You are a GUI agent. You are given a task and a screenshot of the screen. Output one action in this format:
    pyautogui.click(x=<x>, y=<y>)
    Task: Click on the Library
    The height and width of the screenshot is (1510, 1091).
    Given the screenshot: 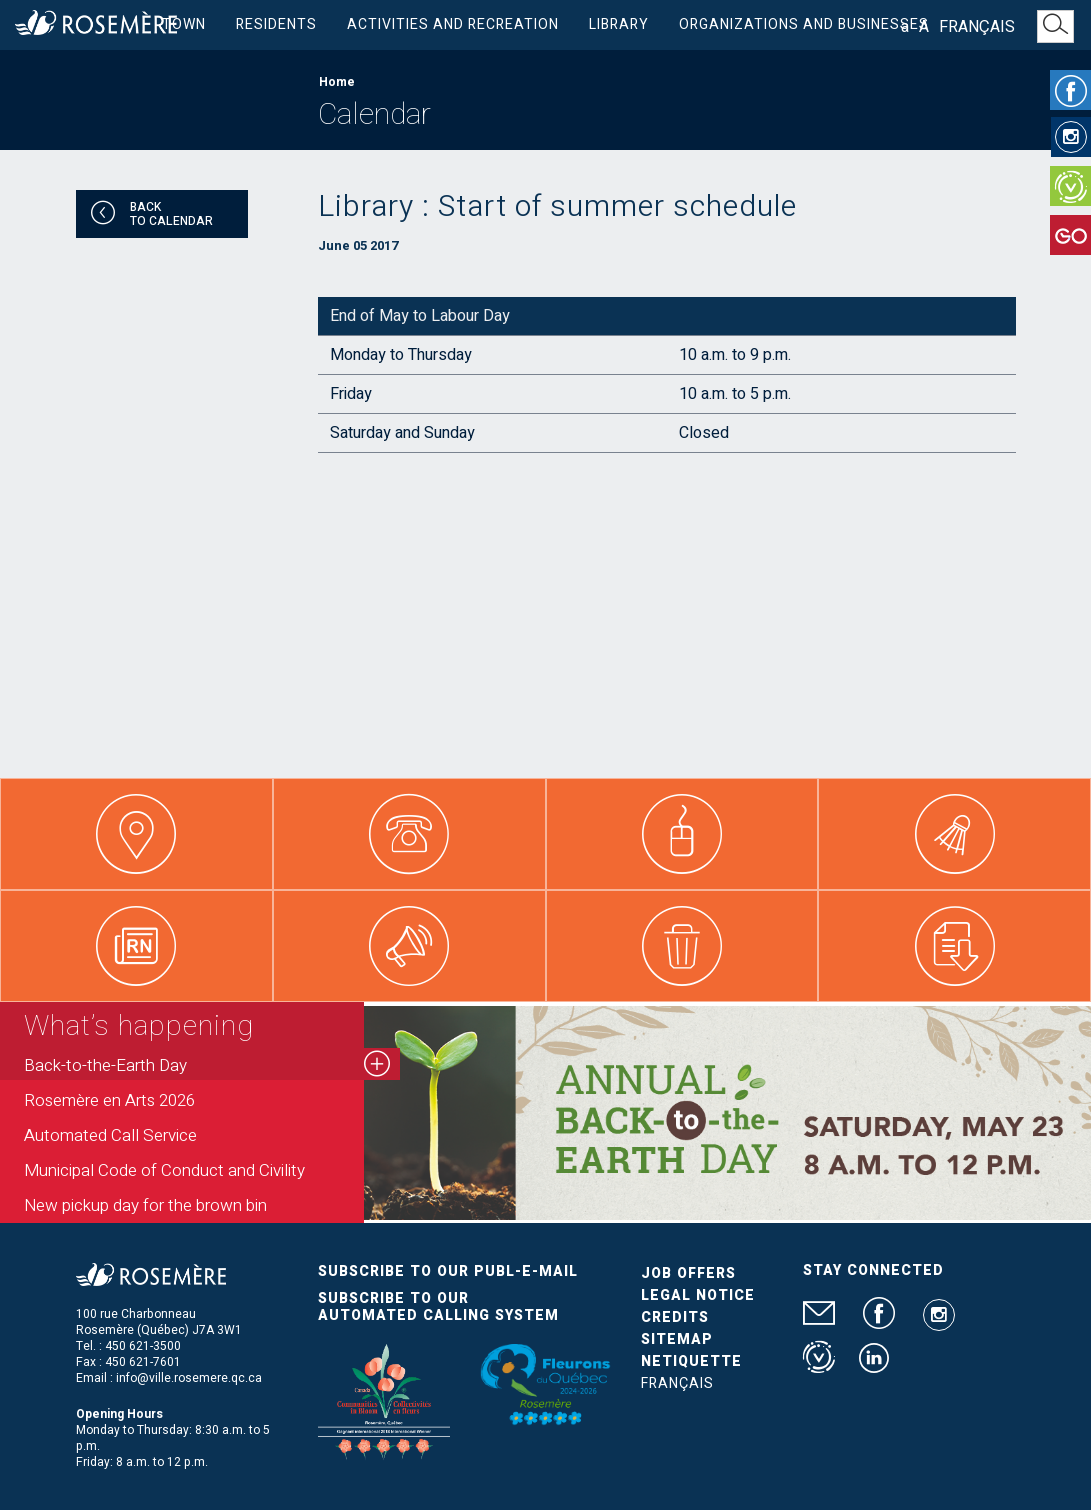 What is the action you would take?
    pyautogui.click(x=619, y=24)
    